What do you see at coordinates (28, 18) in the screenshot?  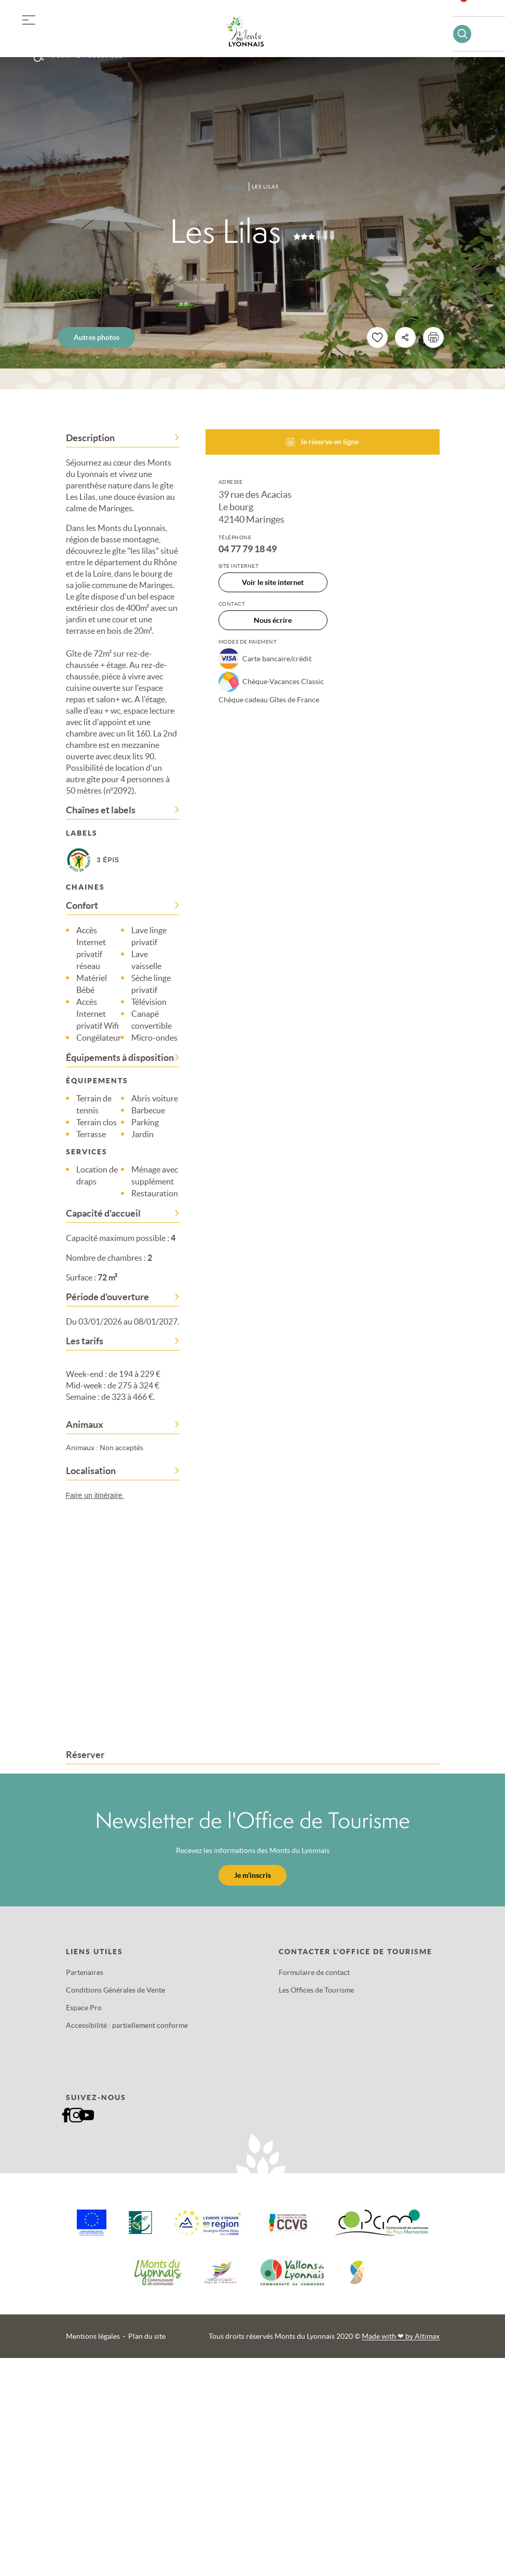 I see `[button]` at bounding box center [28, 18].